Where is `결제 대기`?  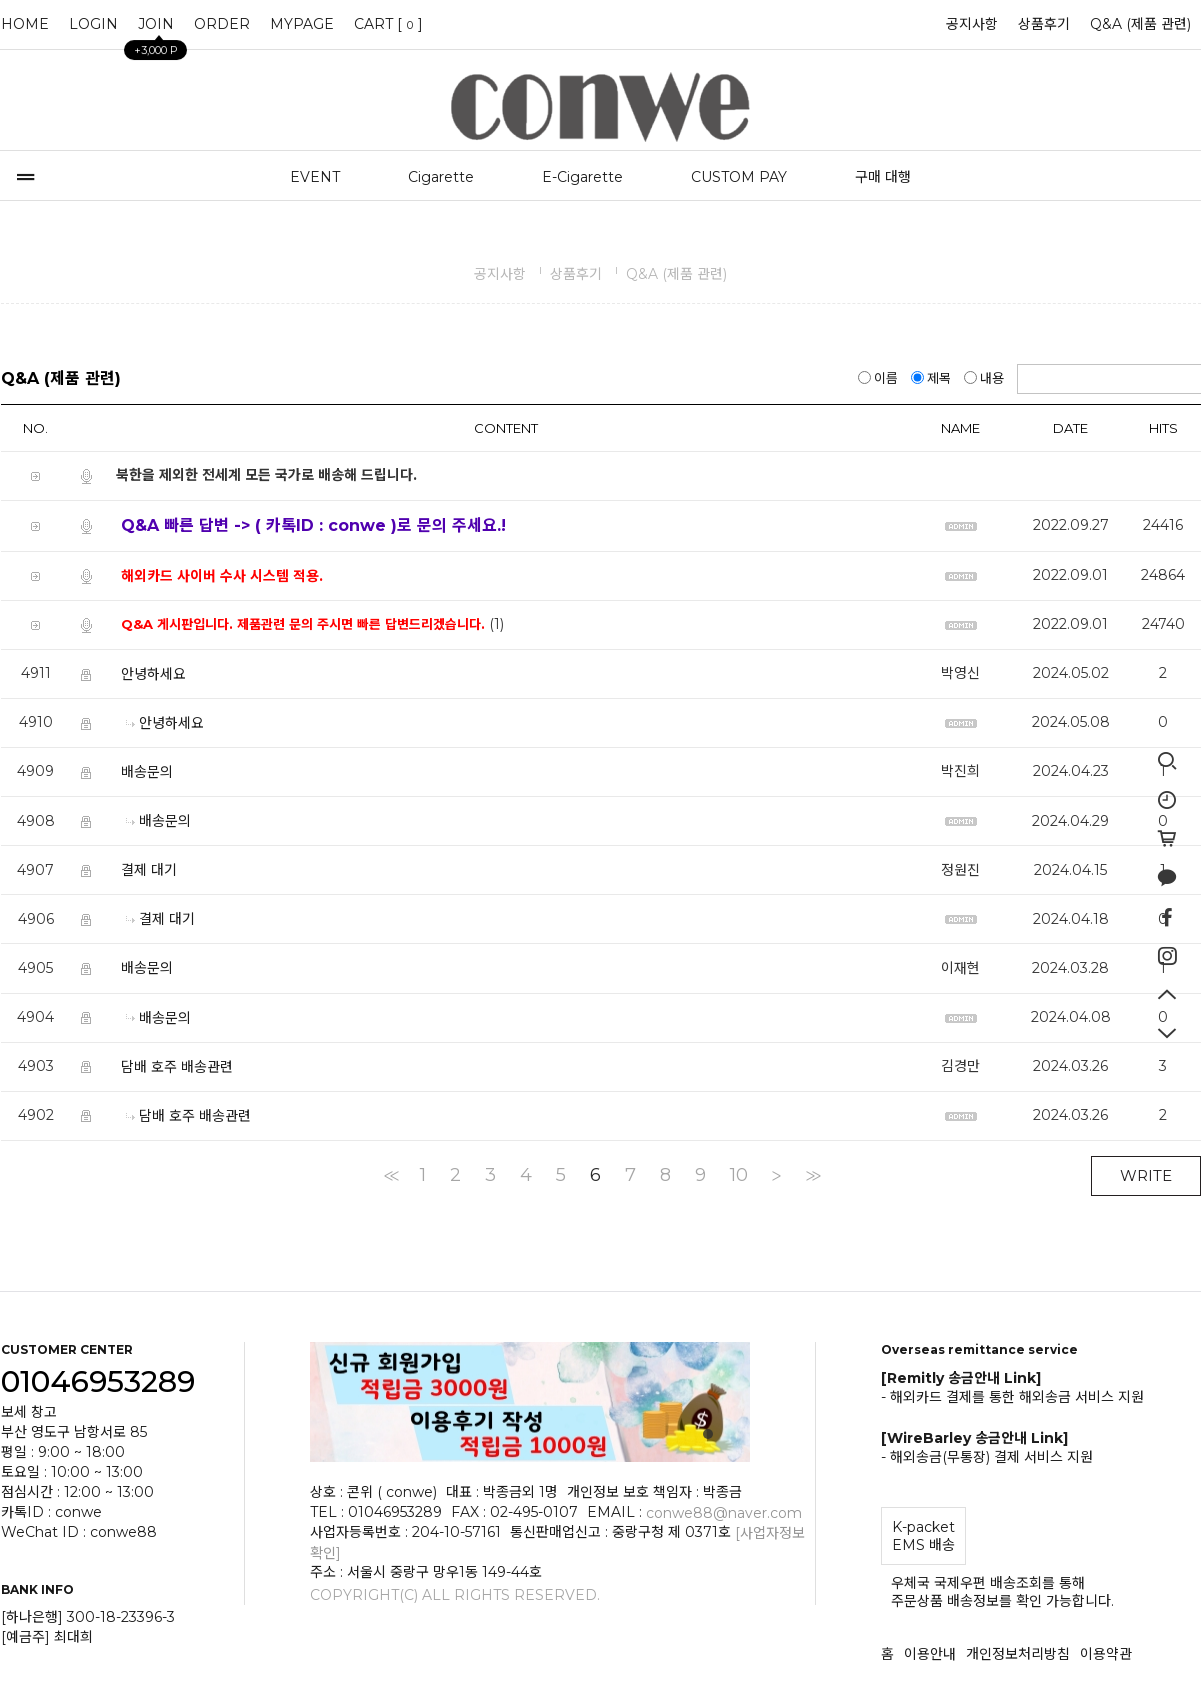 결제 대기 is located at coordinates (149, 870).